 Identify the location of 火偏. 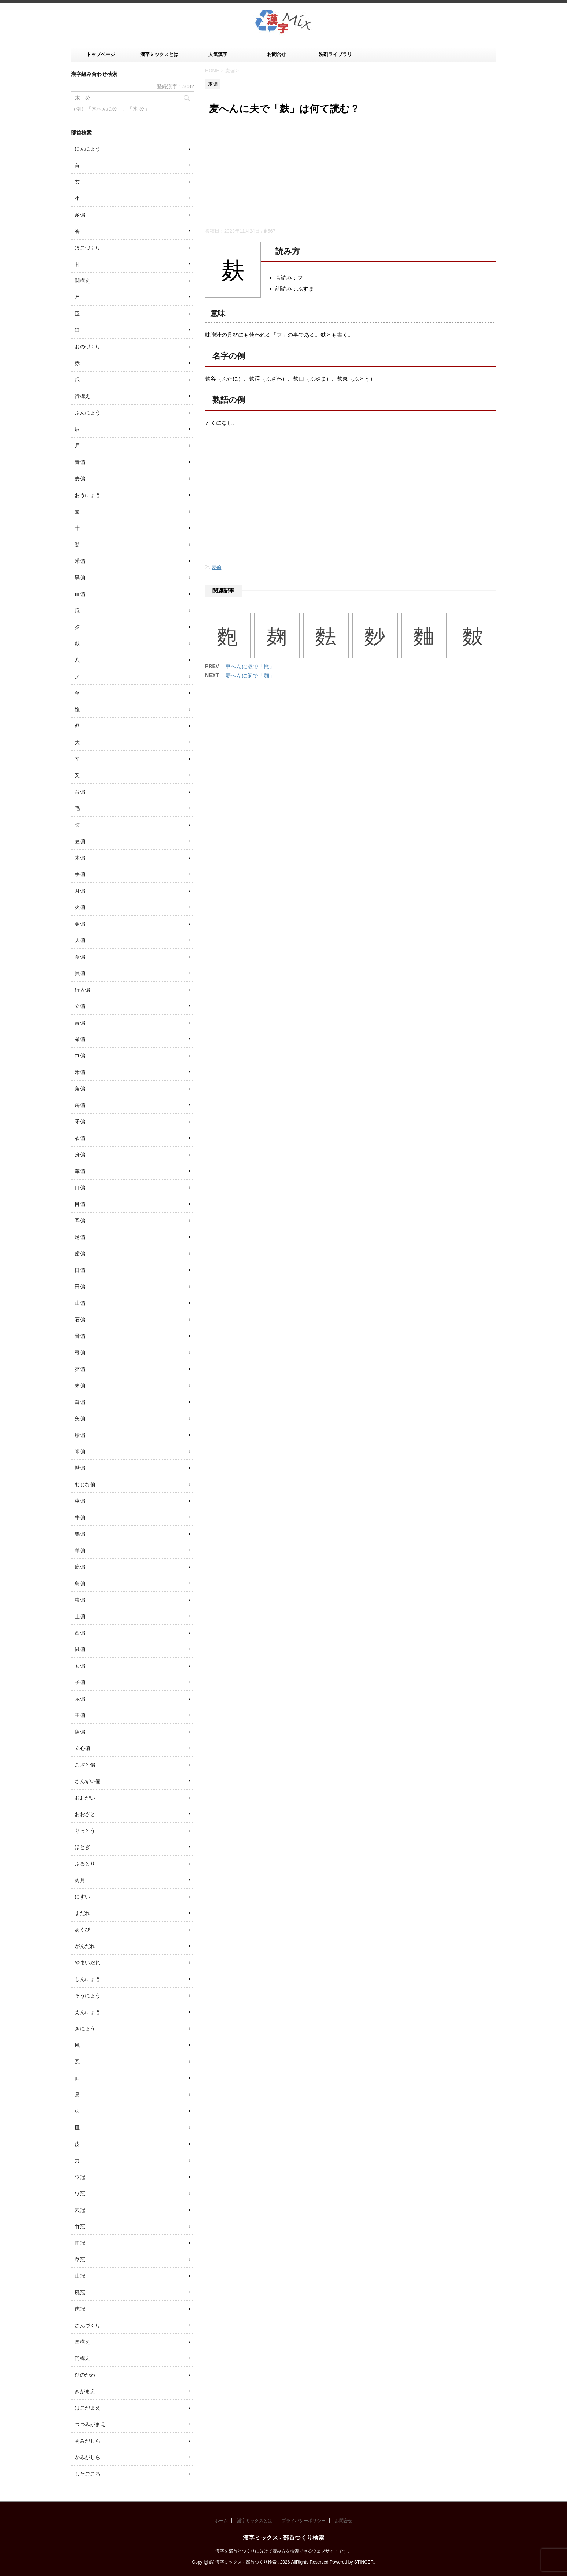
(80, 907).